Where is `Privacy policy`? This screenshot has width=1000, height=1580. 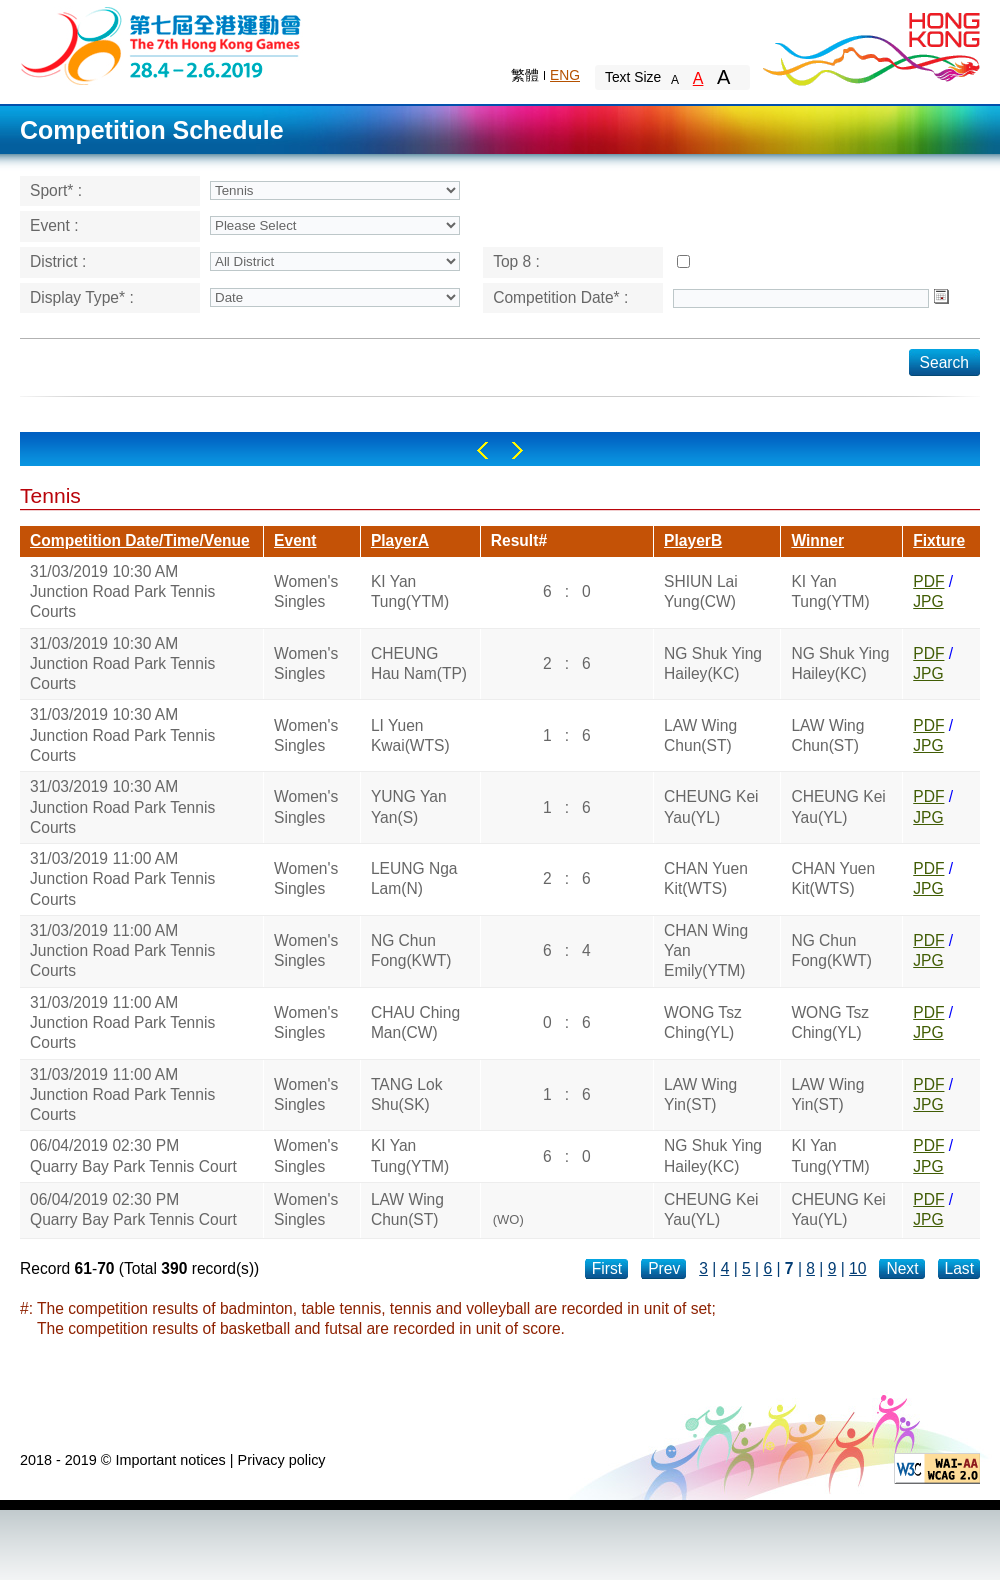
Privacy policy is located at coordinates (282, 1460).